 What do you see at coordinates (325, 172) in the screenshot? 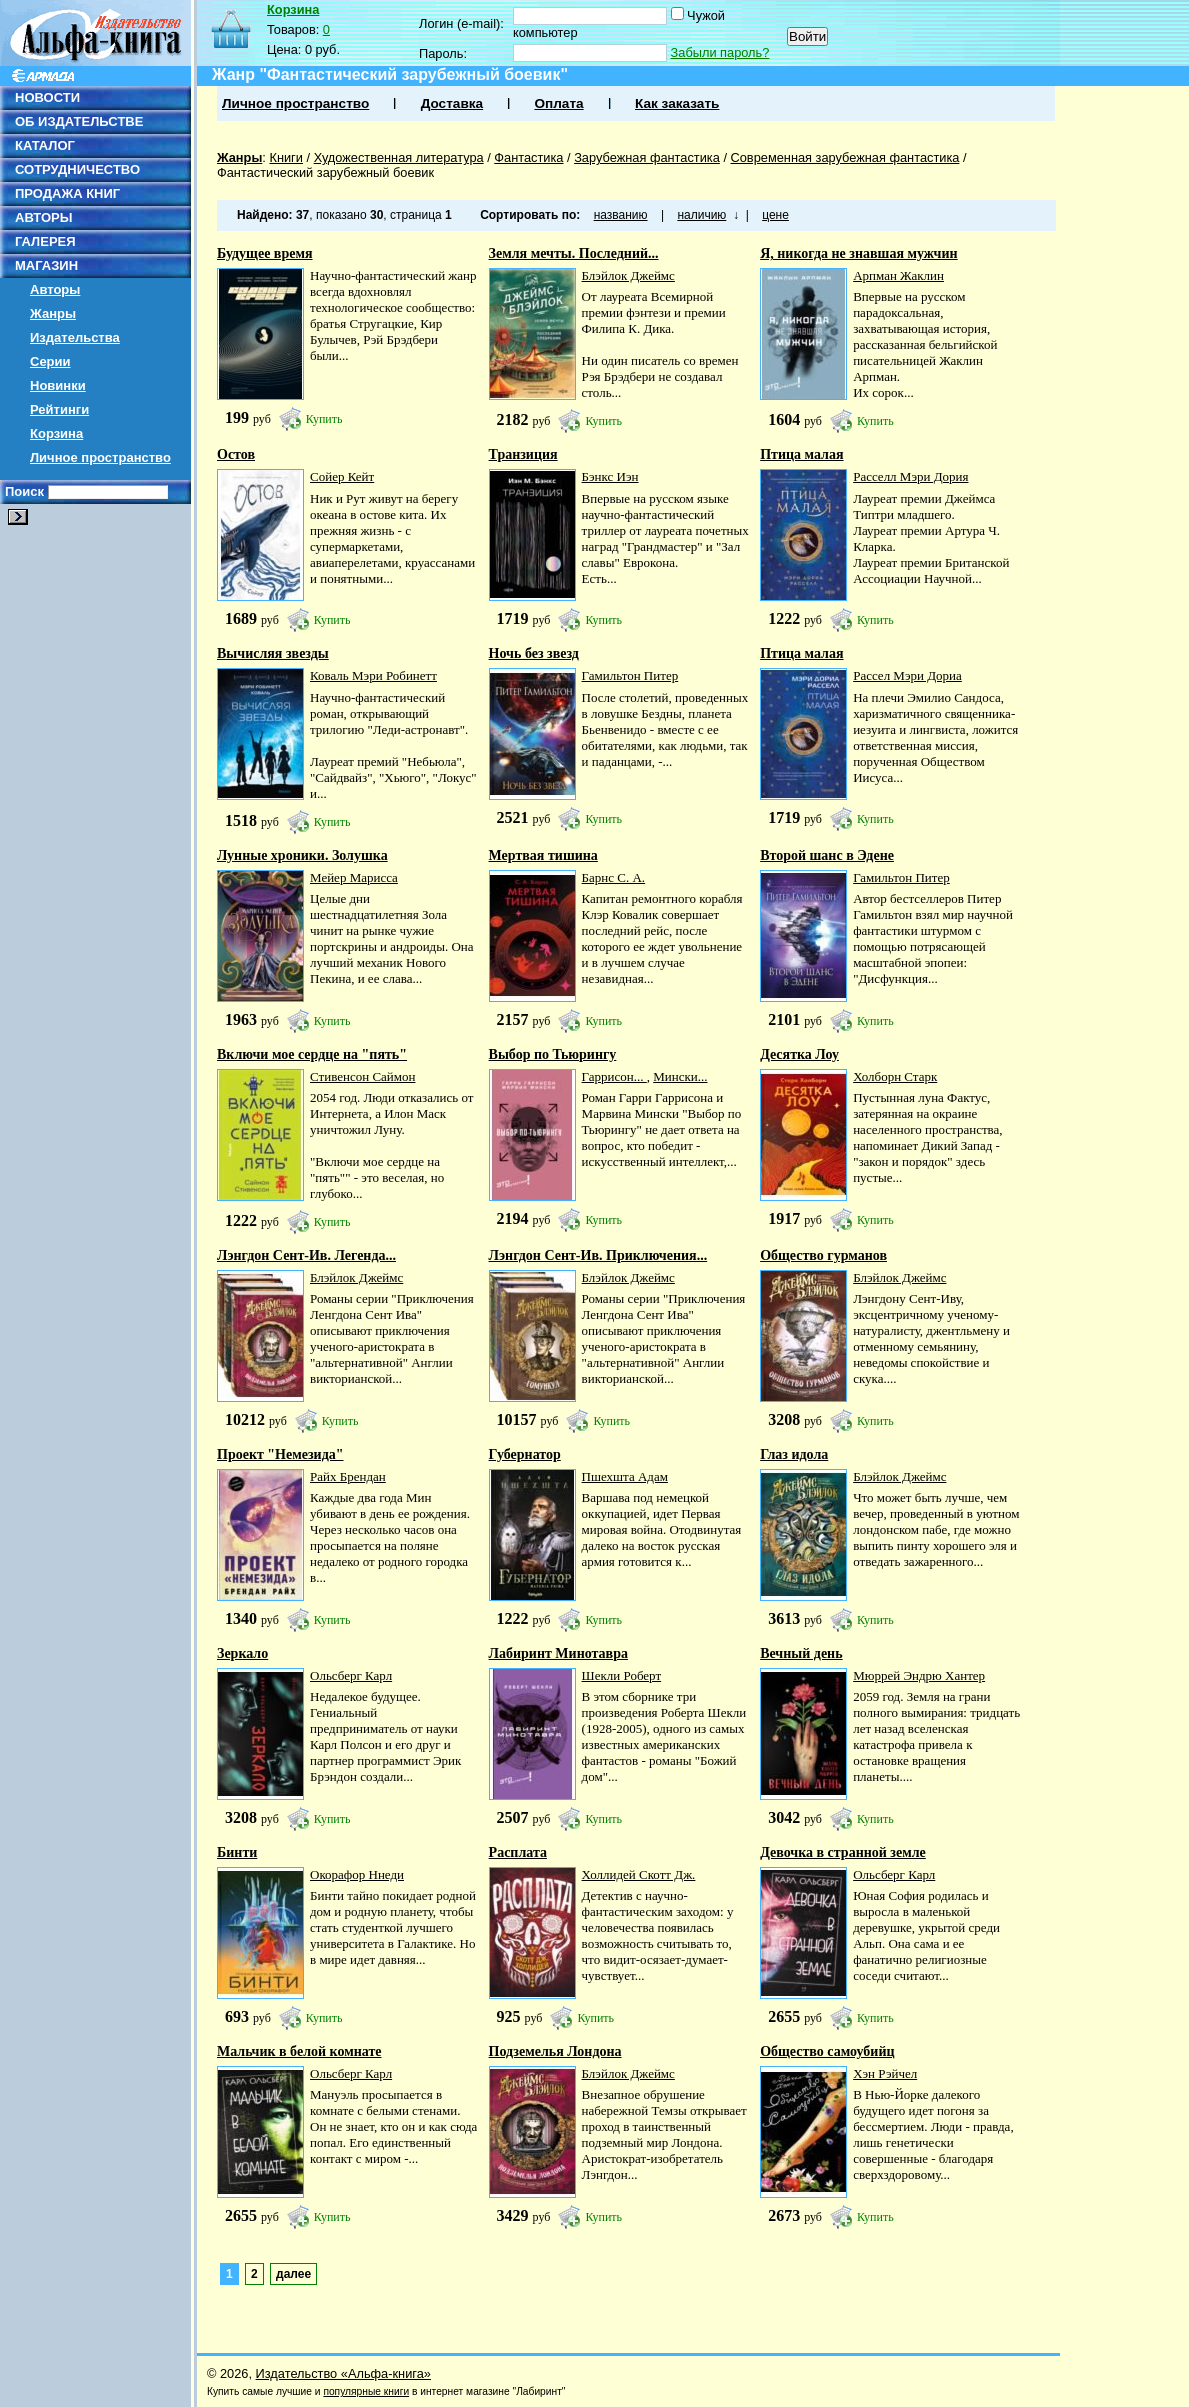
I see `Фантастический зарубежный боевик` at bounding box center [325, 172].